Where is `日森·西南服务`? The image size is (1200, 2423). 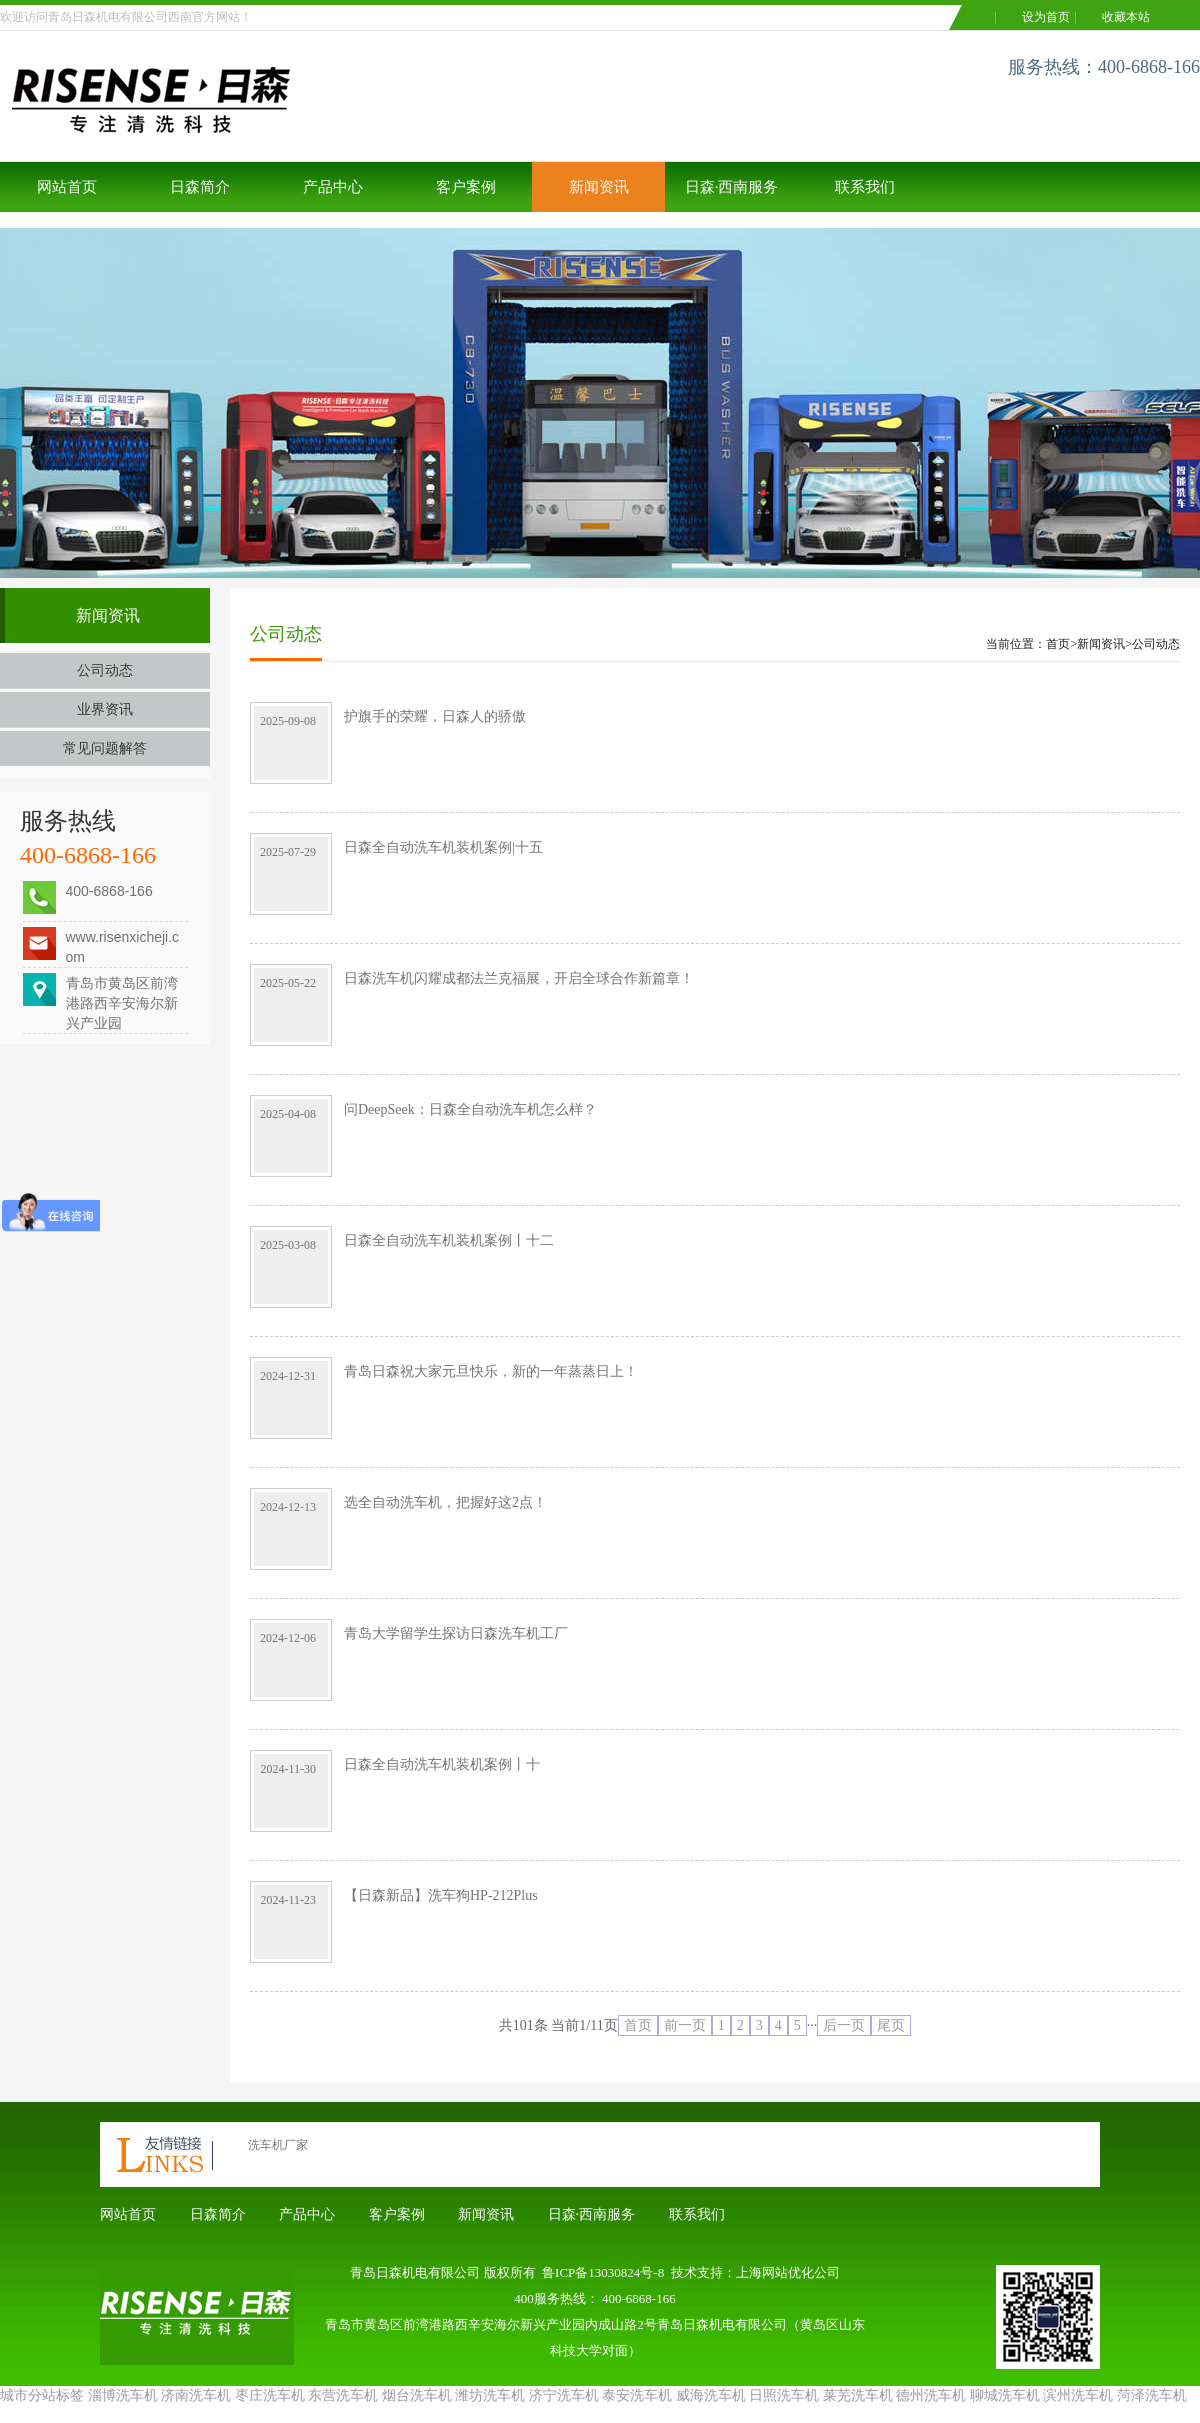
日森·西南服务 is located at coordinates (732, 187).